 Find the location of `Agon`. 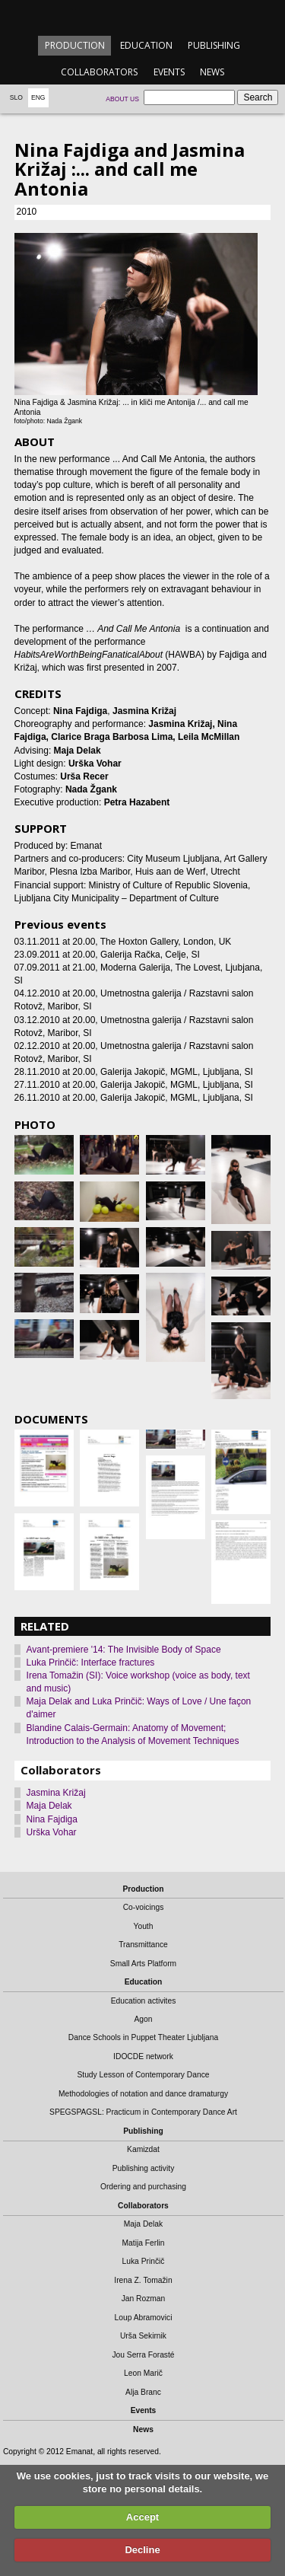

Agon is located at coordinates (143, 2019).